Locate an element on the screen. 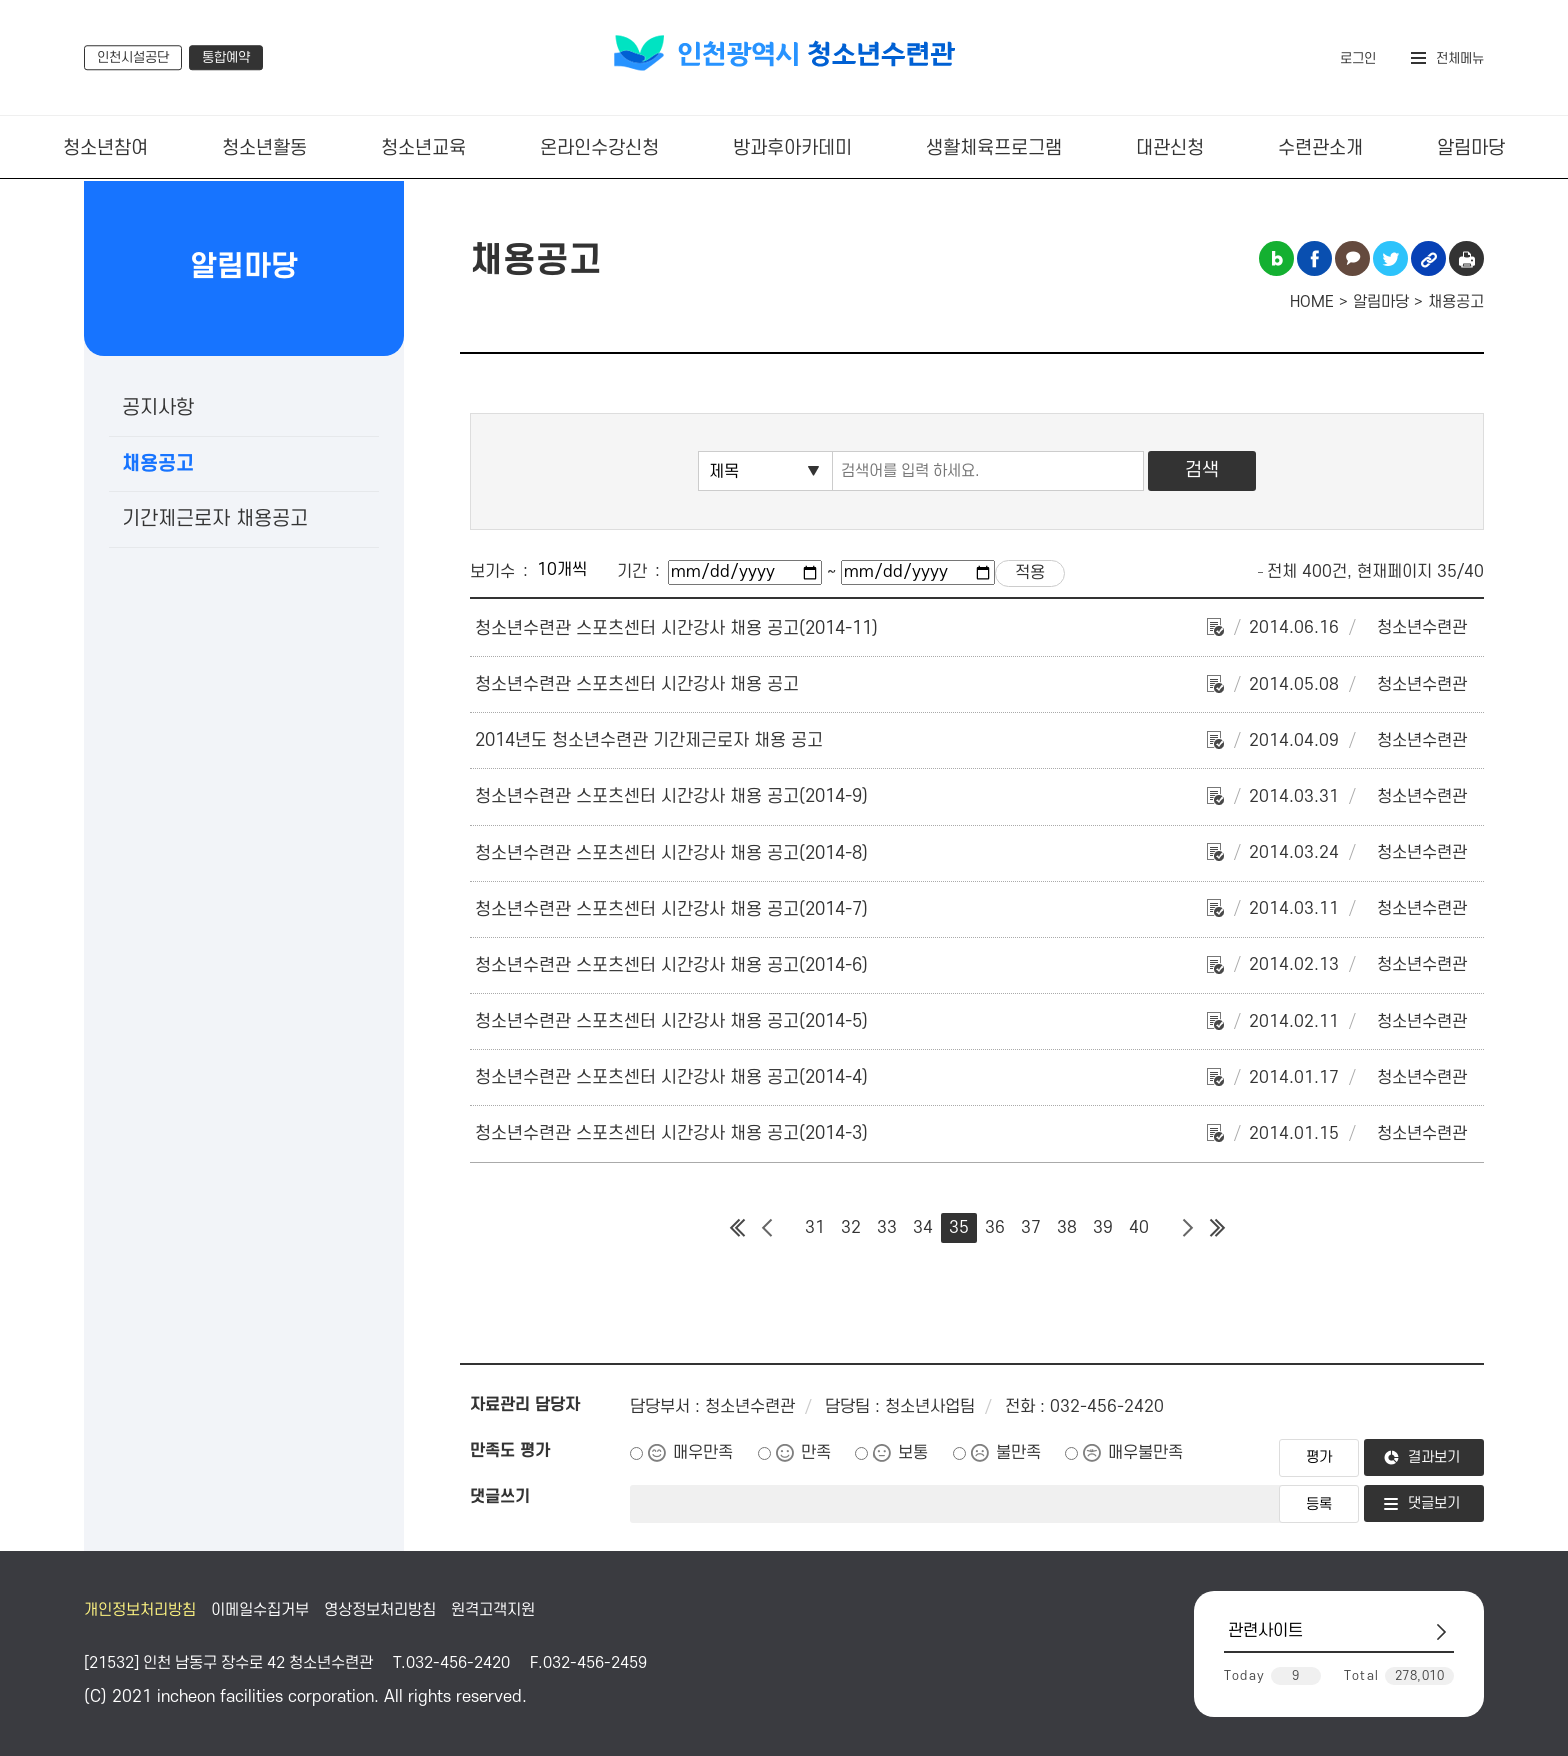  이전 페이지 그룹 is located at coordinates (767, 1228).